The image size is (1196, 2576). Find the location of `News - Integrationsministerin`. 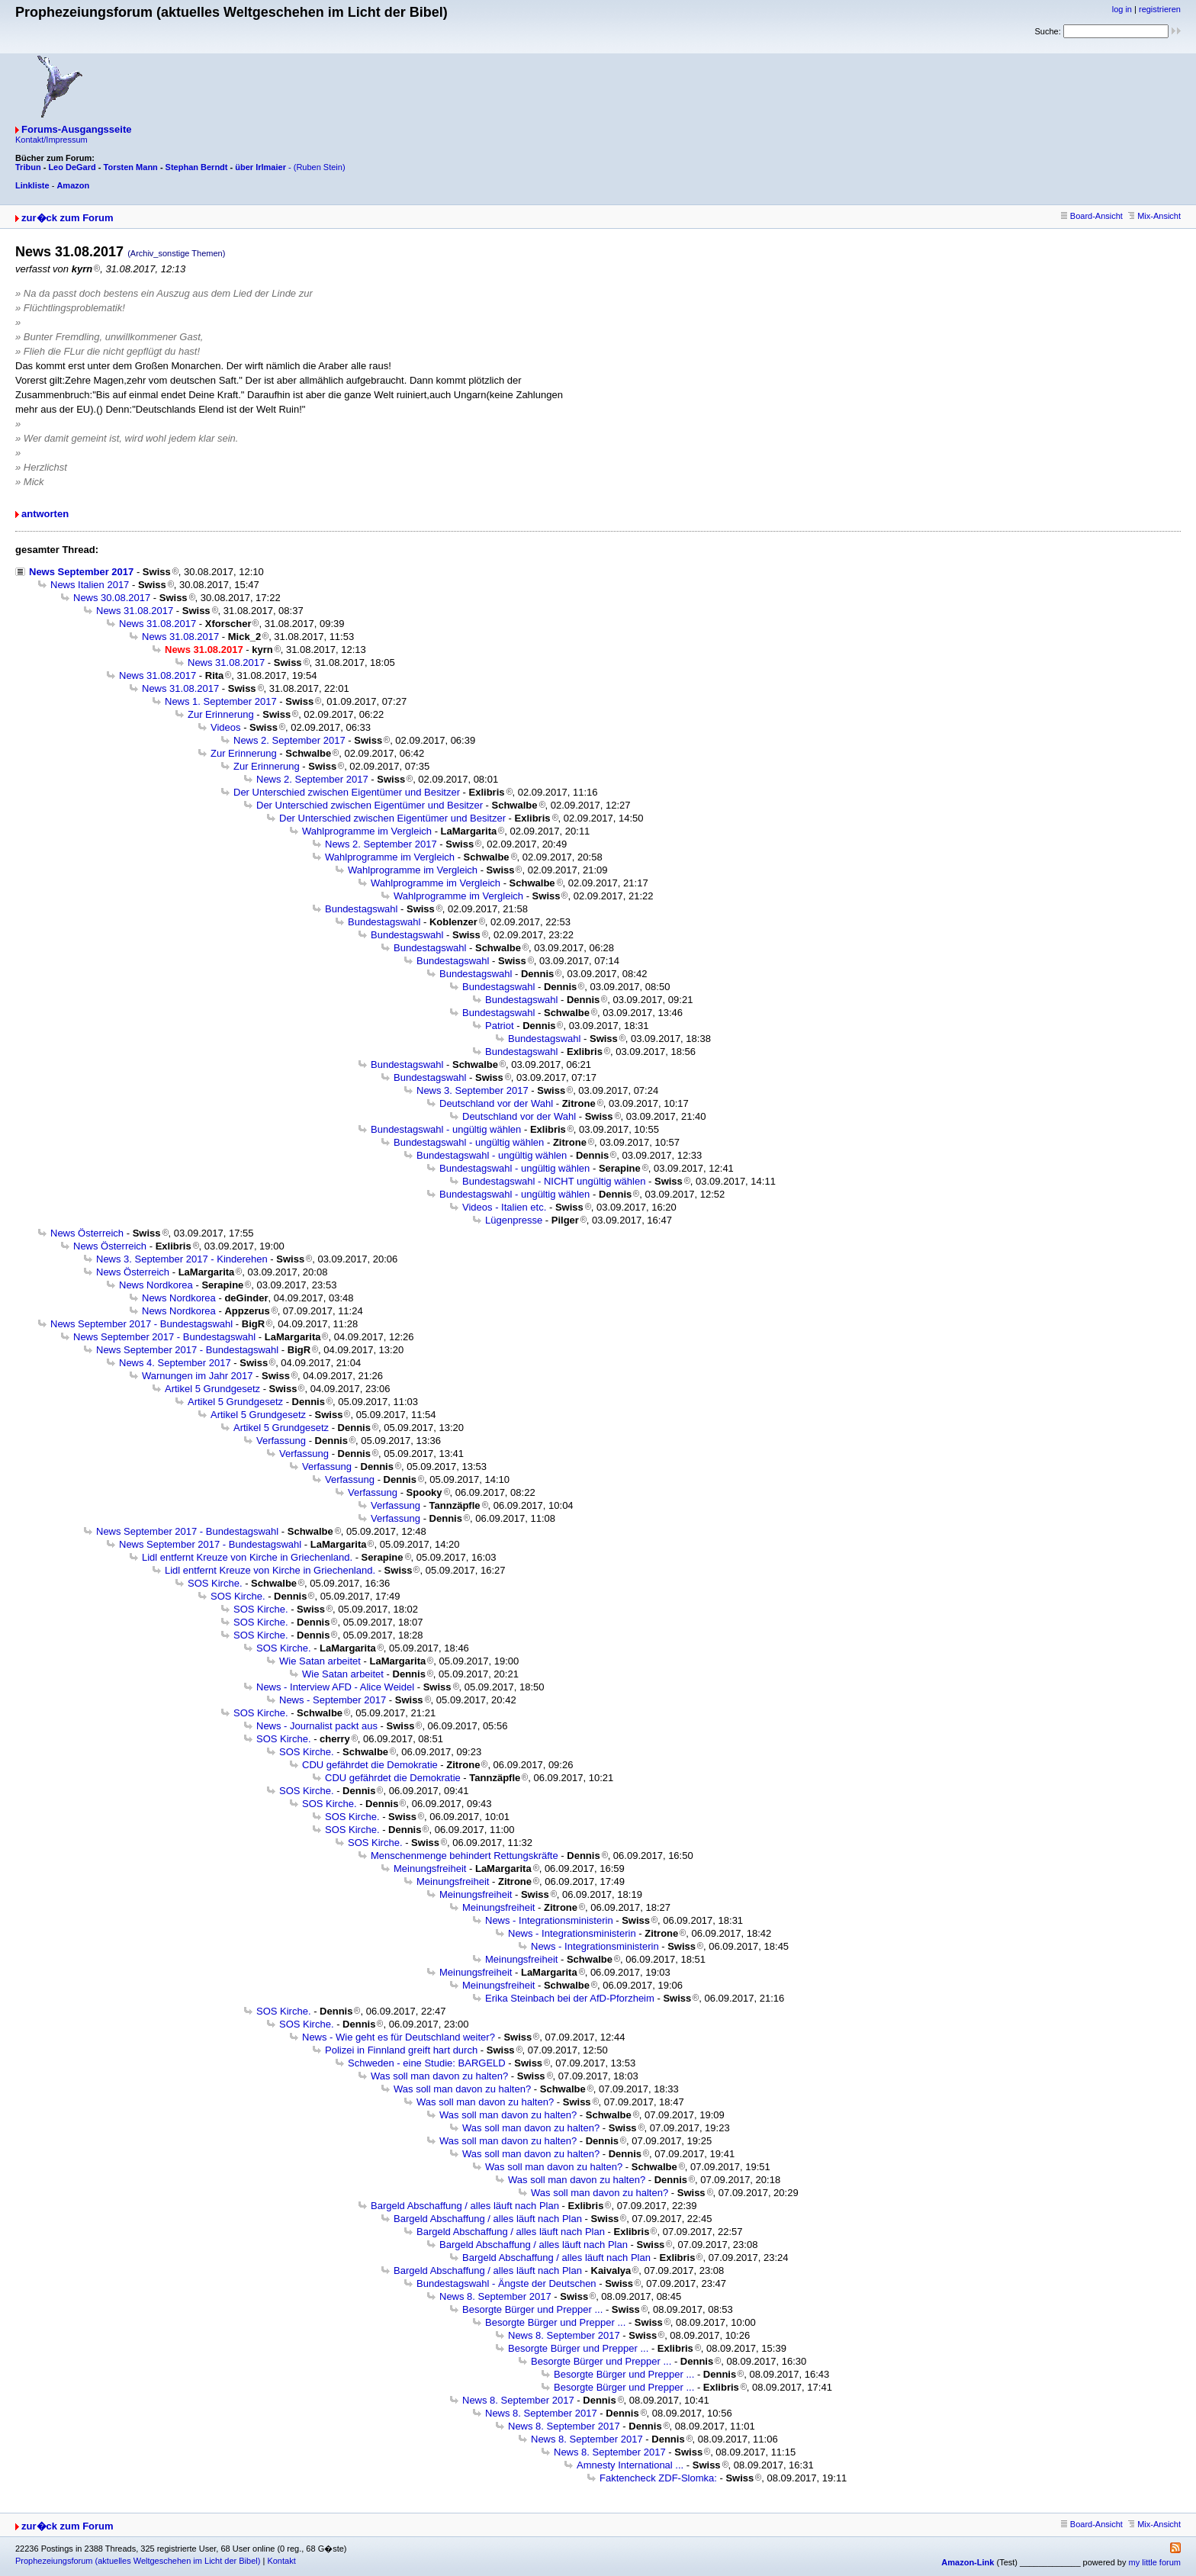

News - Integrationsministerin is located at coordinates (549, 1920).